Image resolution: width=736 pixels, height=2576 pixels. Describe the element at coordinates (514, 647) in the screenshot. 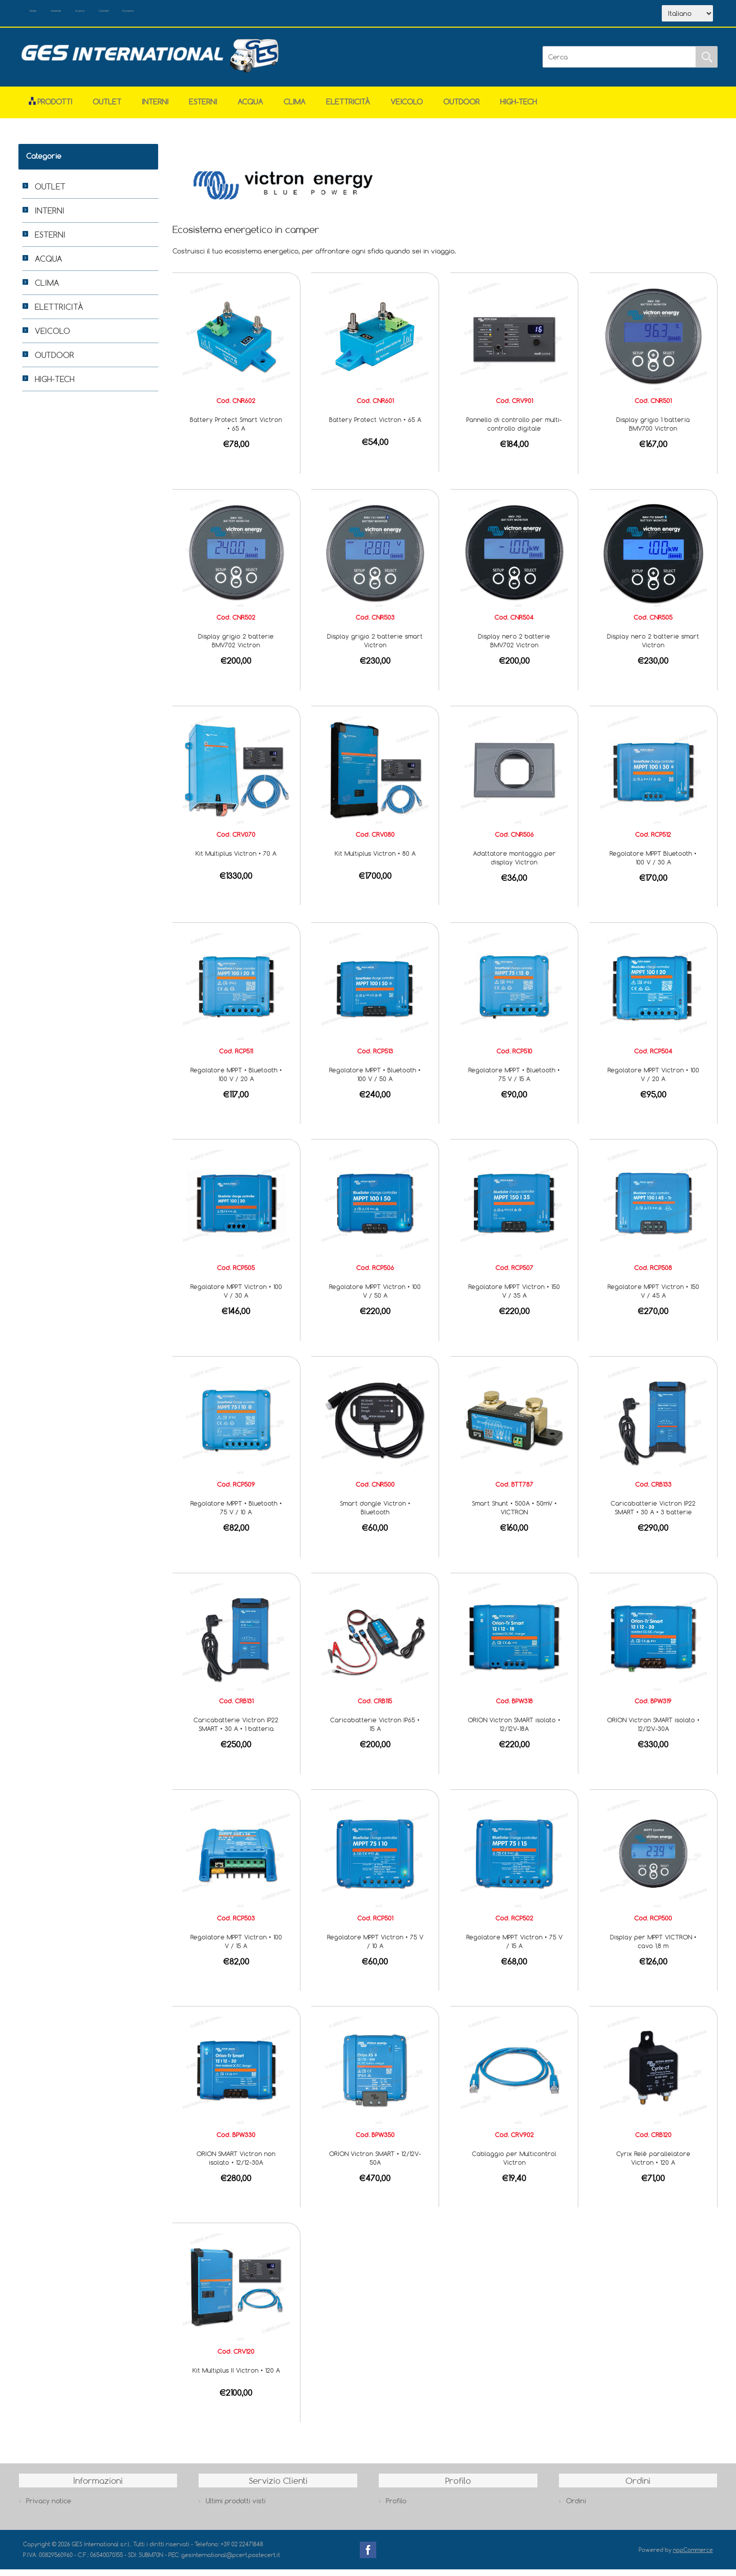

I see `Display nero 2 batterie BMV702 Victron` at that location.